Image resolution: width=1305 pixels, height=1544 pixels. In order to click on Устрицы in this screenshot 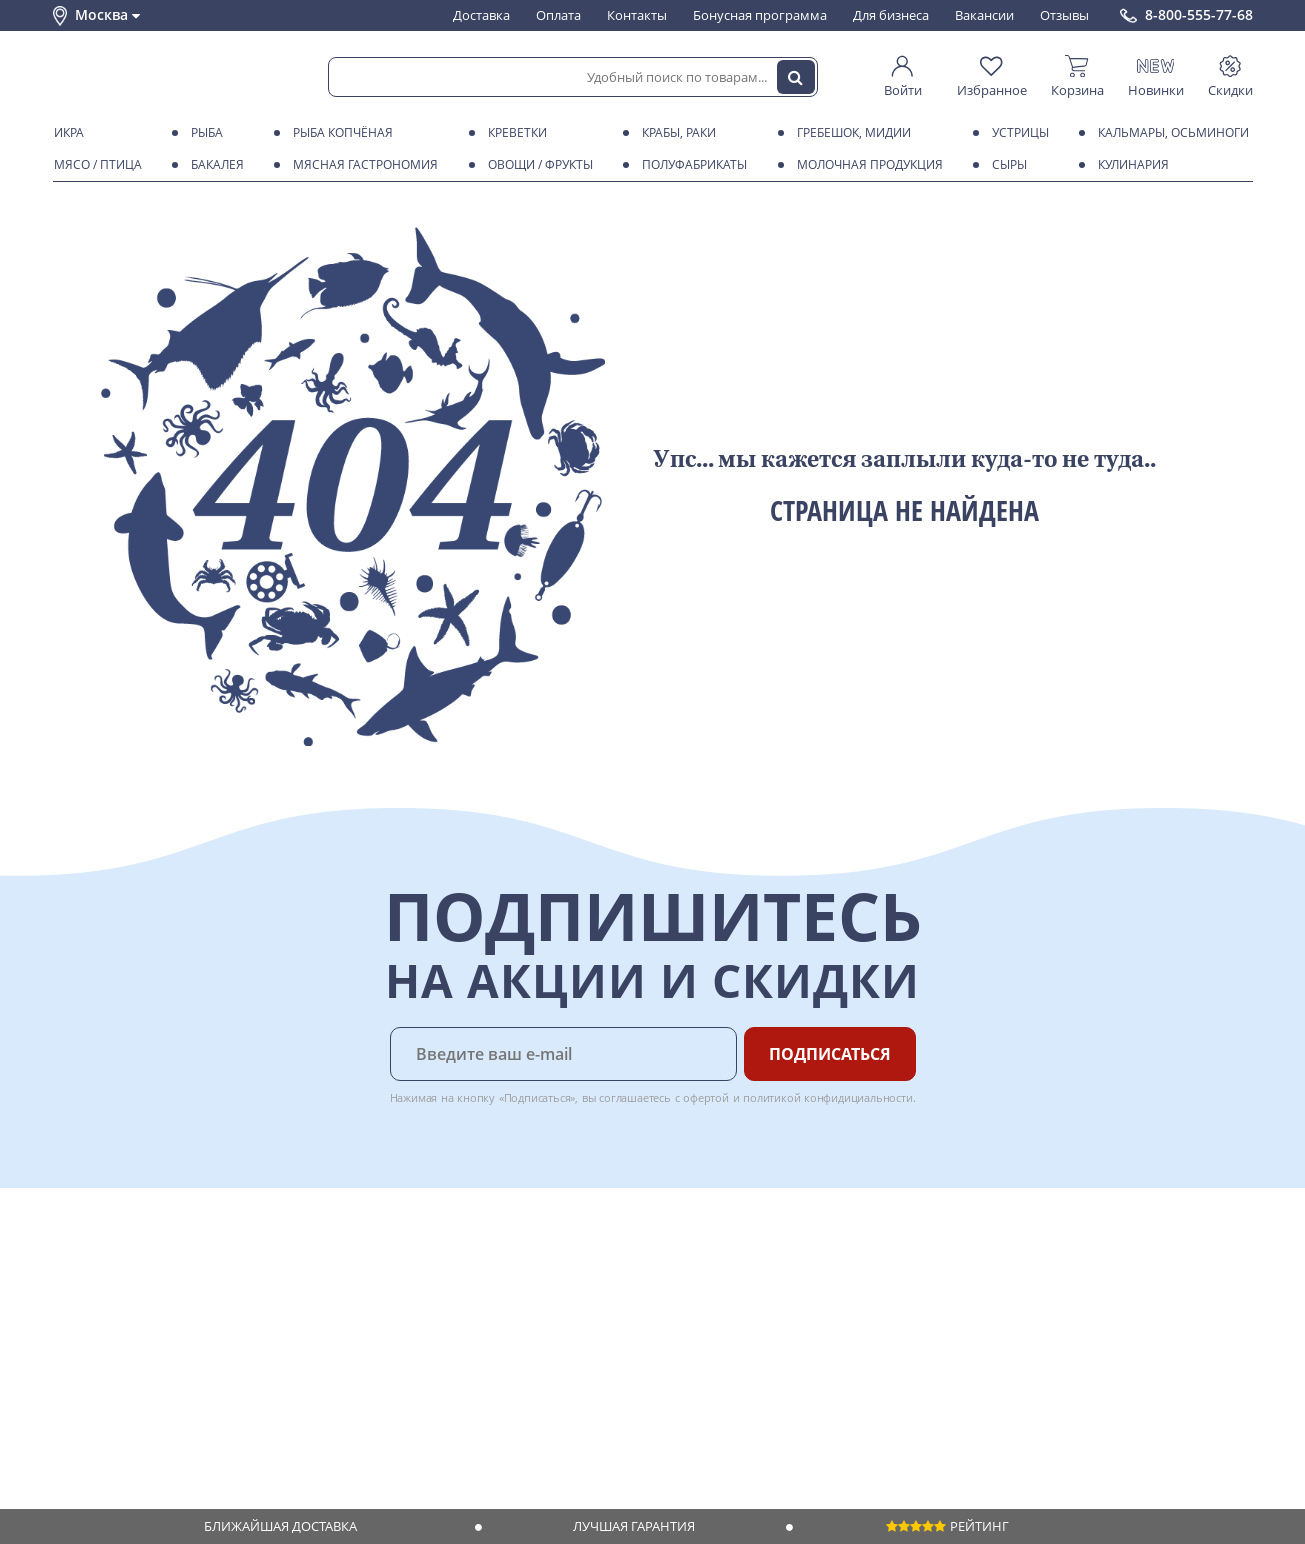, I will do `click(1017, 133)`.